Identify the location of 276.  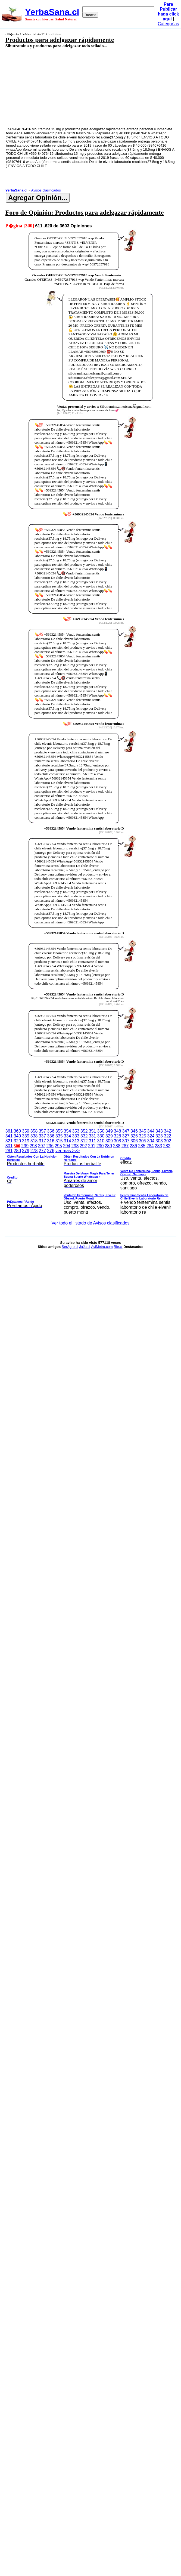
(50, 1150).